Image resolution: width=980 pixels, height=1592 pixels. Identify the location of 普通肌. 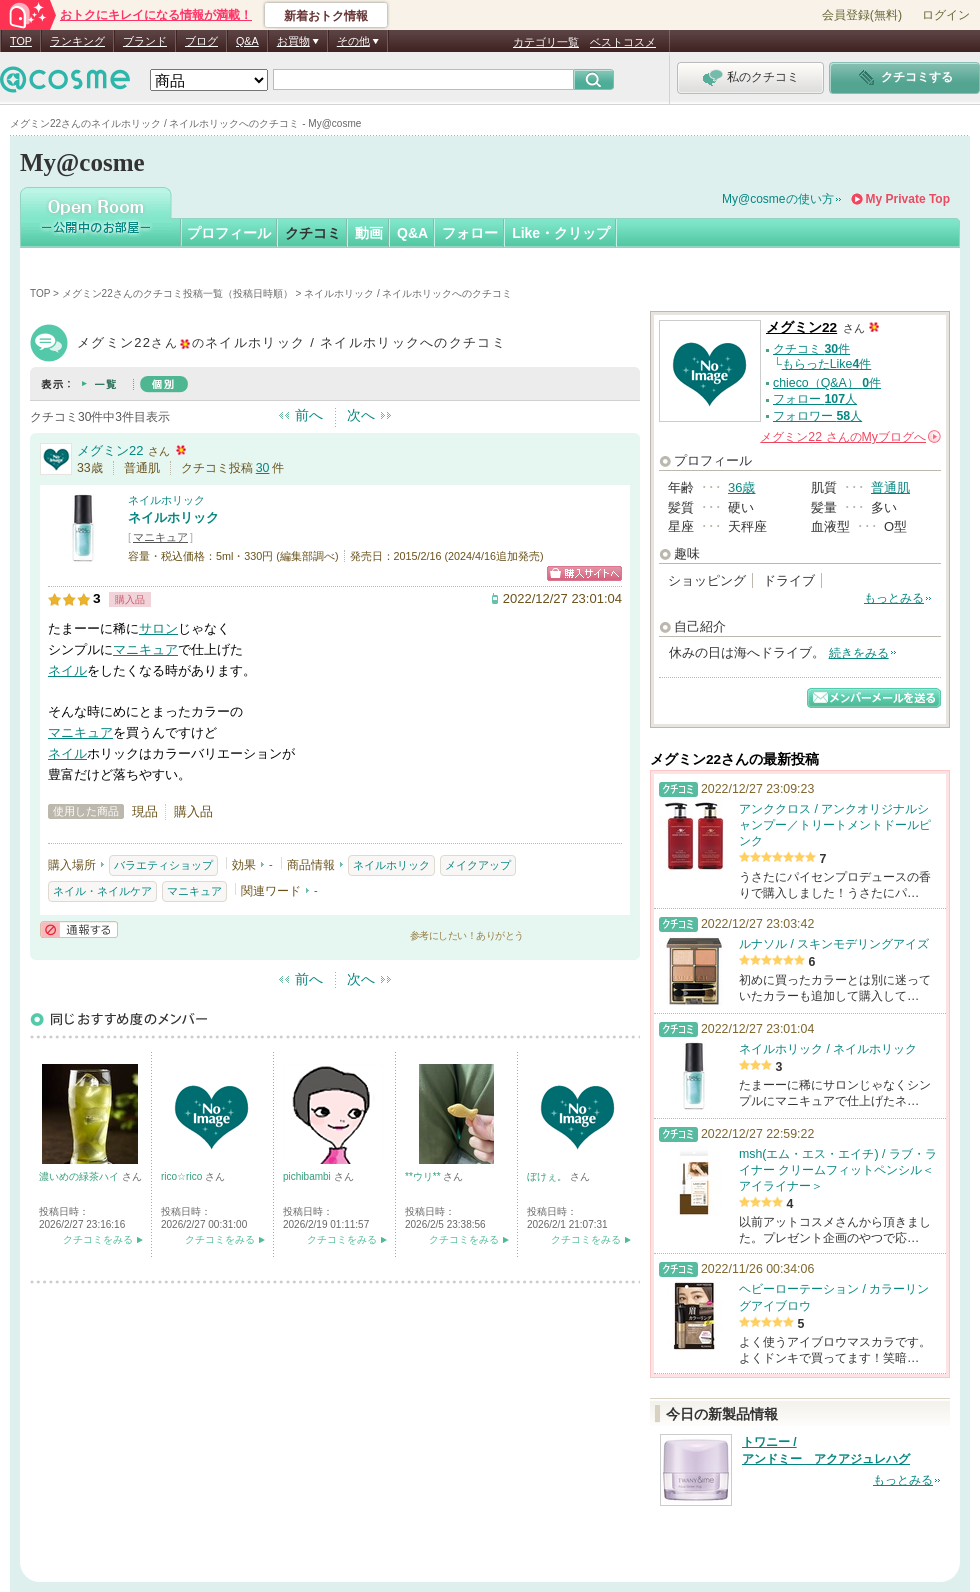
(890, 487).